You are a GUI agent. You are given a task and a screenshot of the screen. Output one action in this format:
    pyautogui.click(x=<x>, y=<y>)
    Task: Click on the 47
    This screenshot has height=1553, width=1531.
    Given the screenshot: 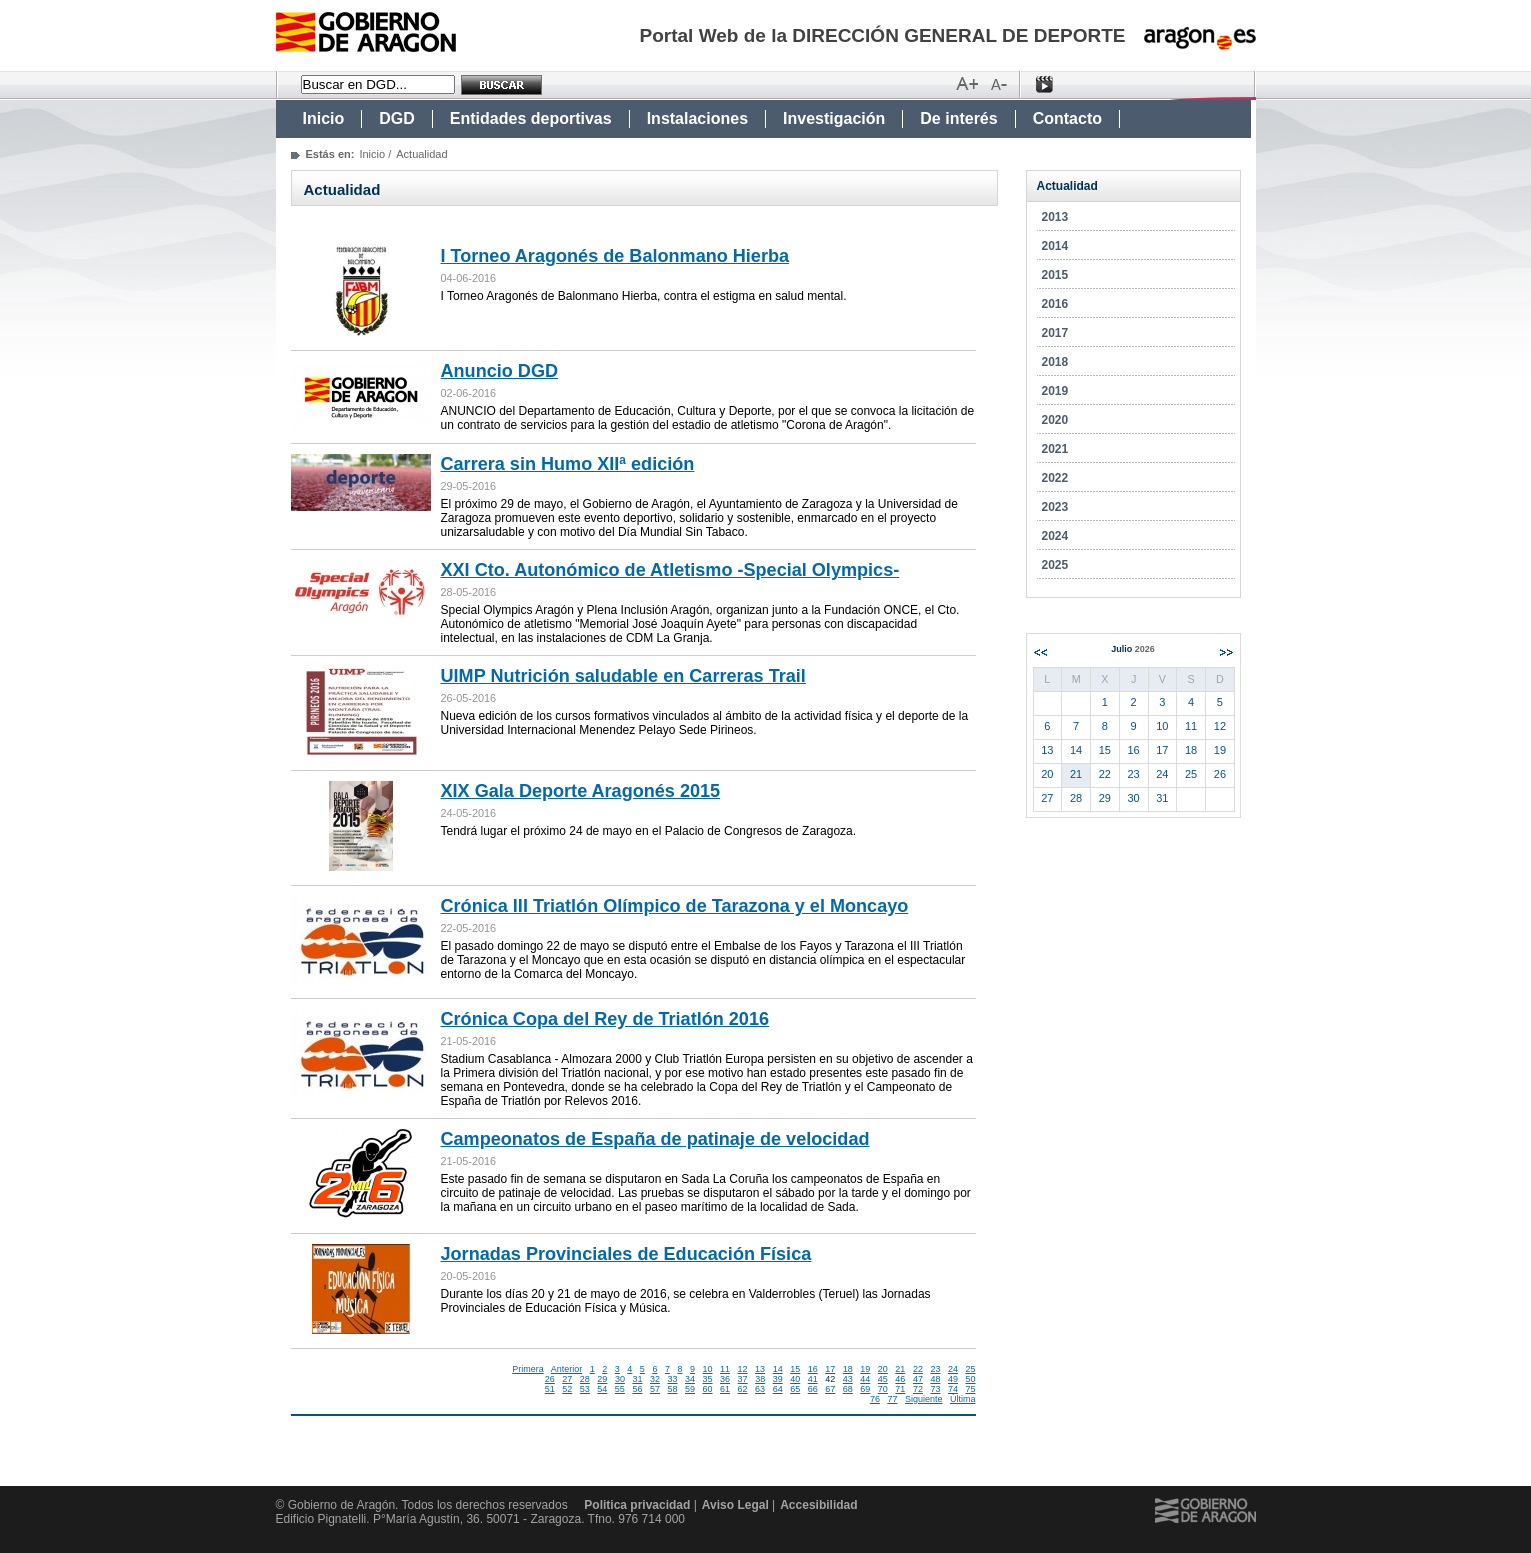 What is the action you would take?
    pyautogui.click(x=918, y=1379)
    